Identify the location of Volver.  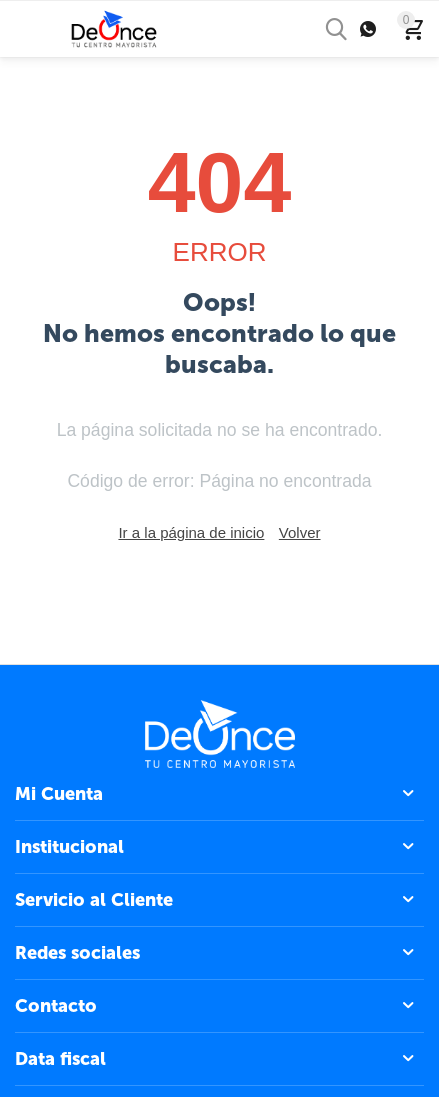
(300, 532).